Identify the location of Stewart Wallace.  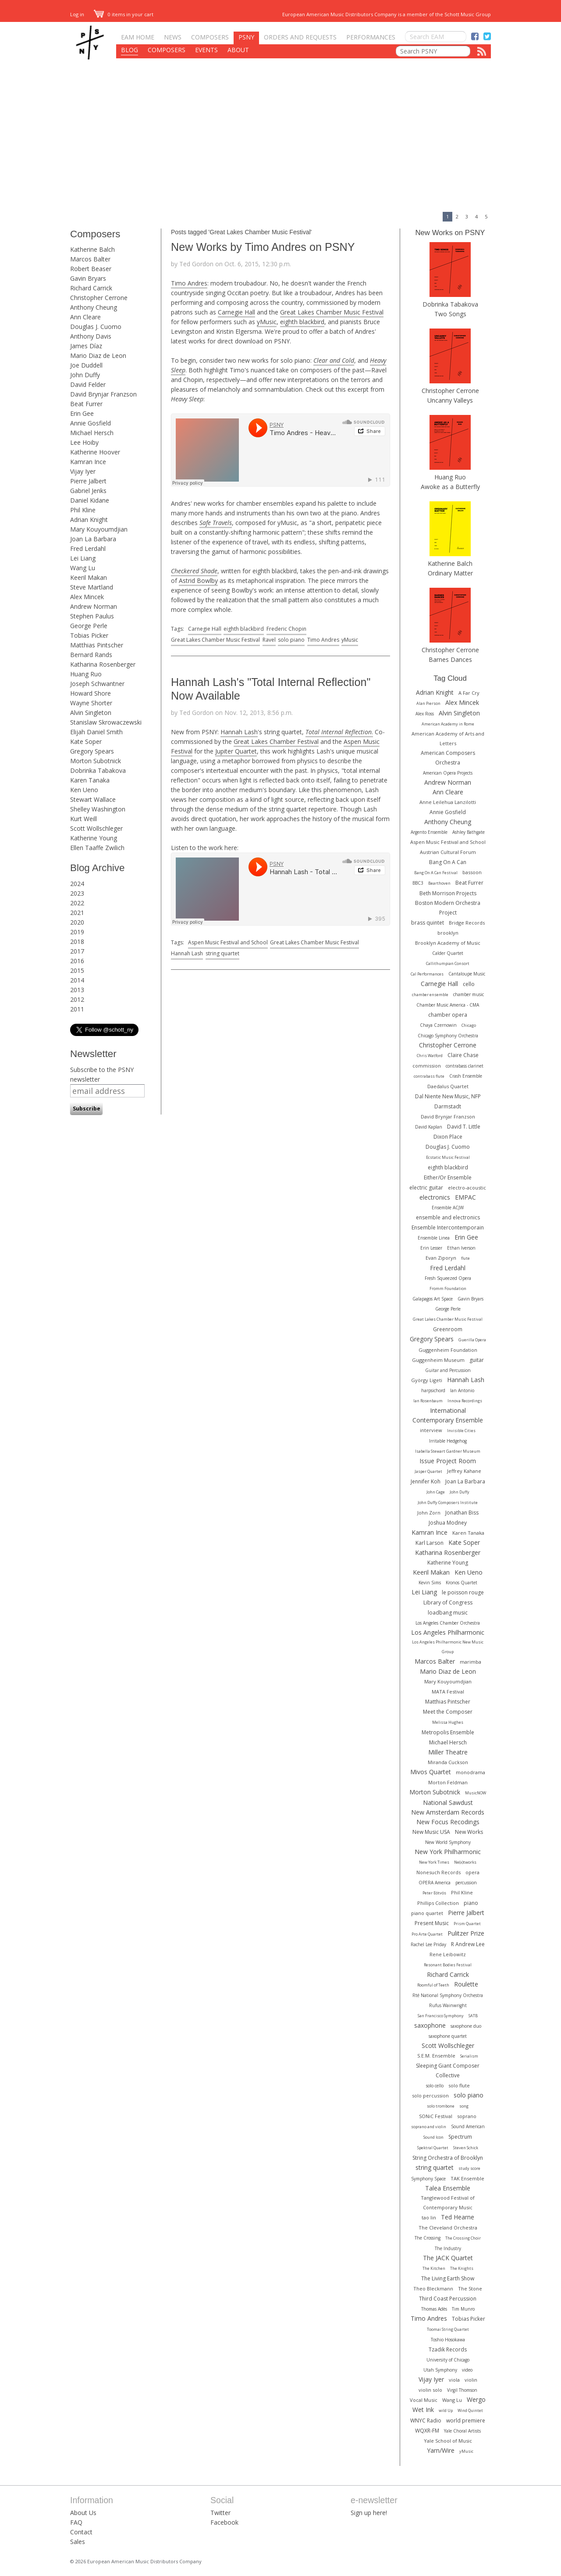
(93, 799).